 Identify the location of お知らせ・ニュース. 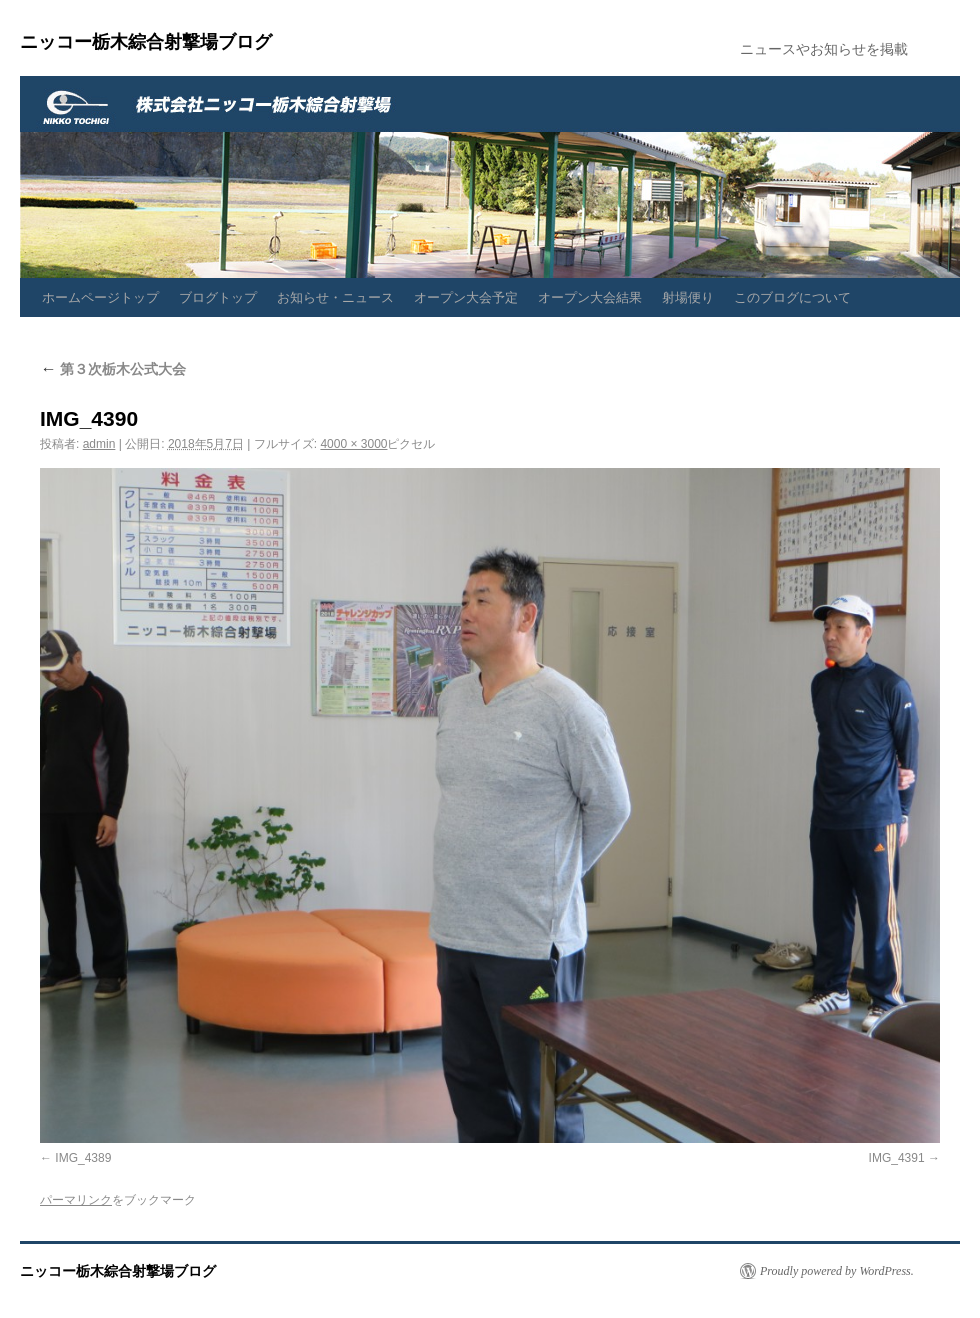
(335, 297).